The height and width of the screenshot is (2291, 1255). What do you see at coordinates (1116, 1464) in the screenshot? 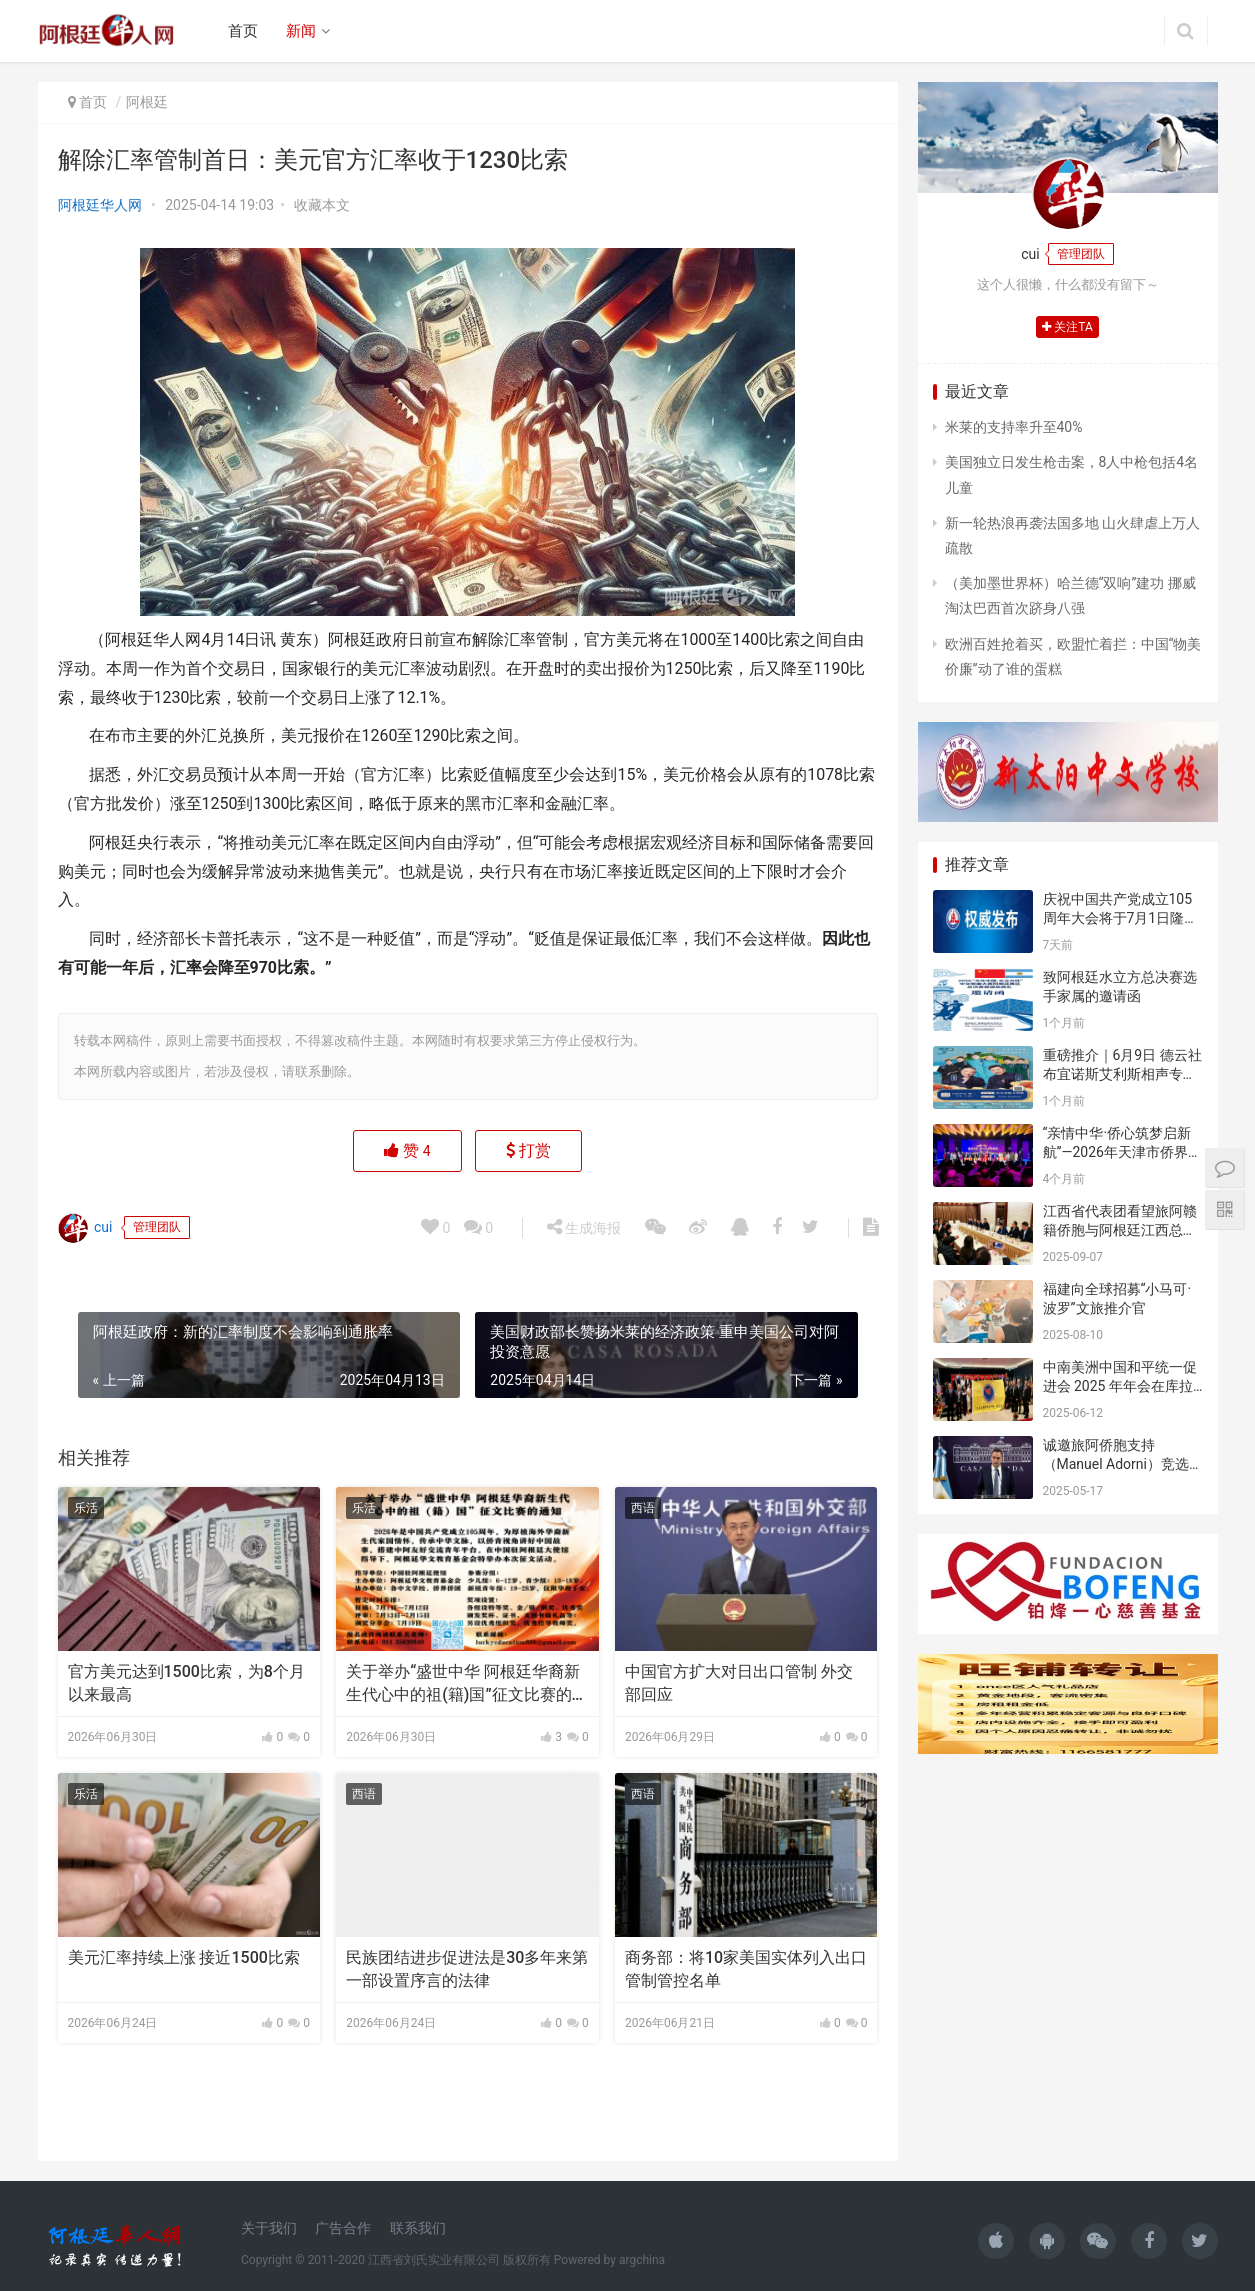
I see `诚邀旅阿侨胞支持（Manuel Adorni）竞选布市议员` at bounding box center [1116, 1464].